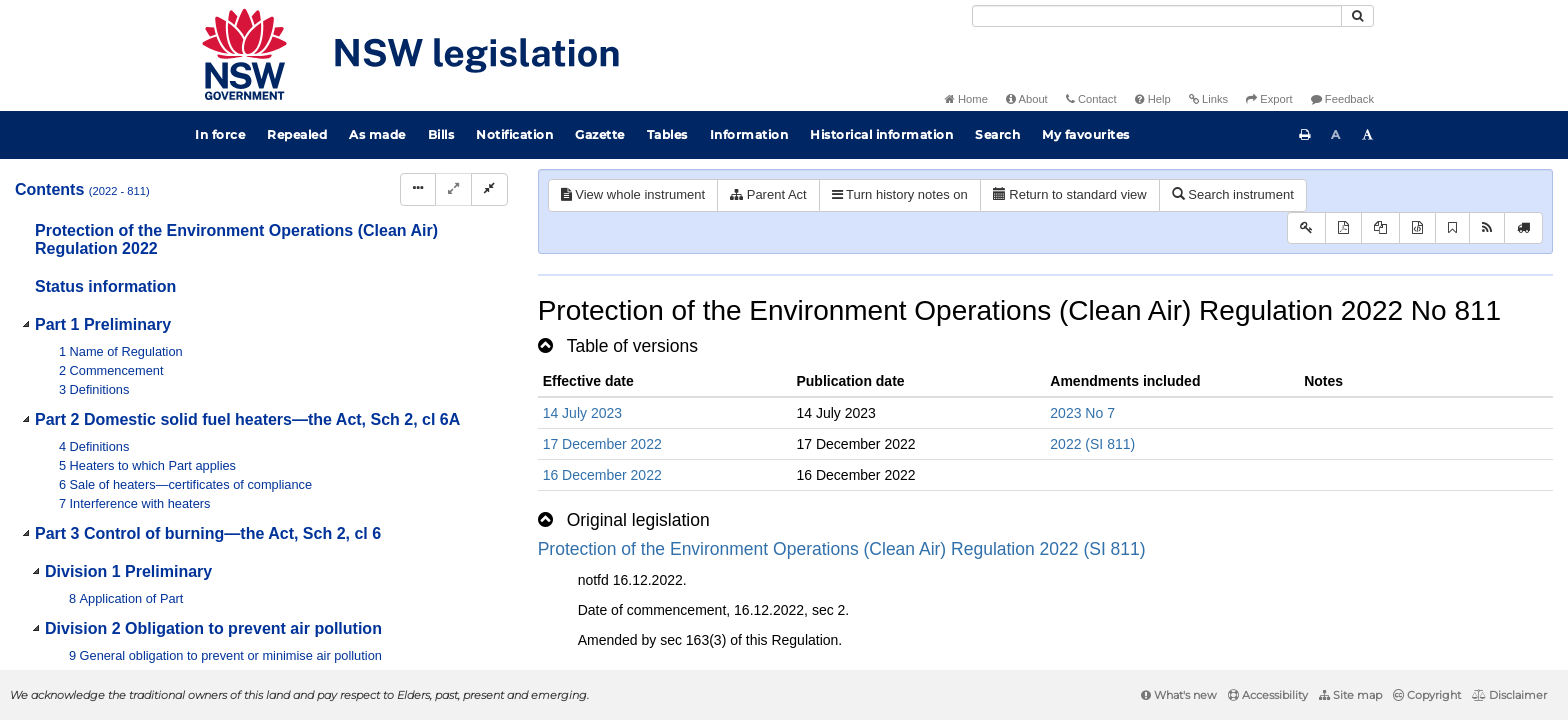 This screenshot has width=1568, height=720. What do you see at coordinates (1268, 695) in the screenshot?
I see `Accessibility` at bounding box center [1268, 695].